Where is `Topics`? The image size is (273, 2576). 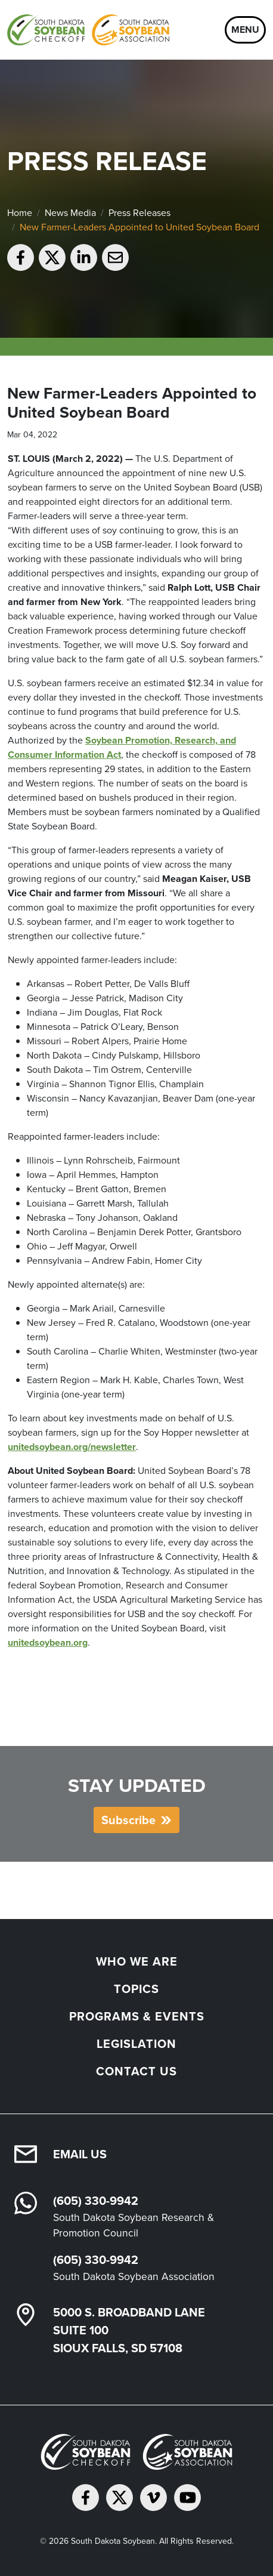 Topics is located at coordinates (136, 1989).